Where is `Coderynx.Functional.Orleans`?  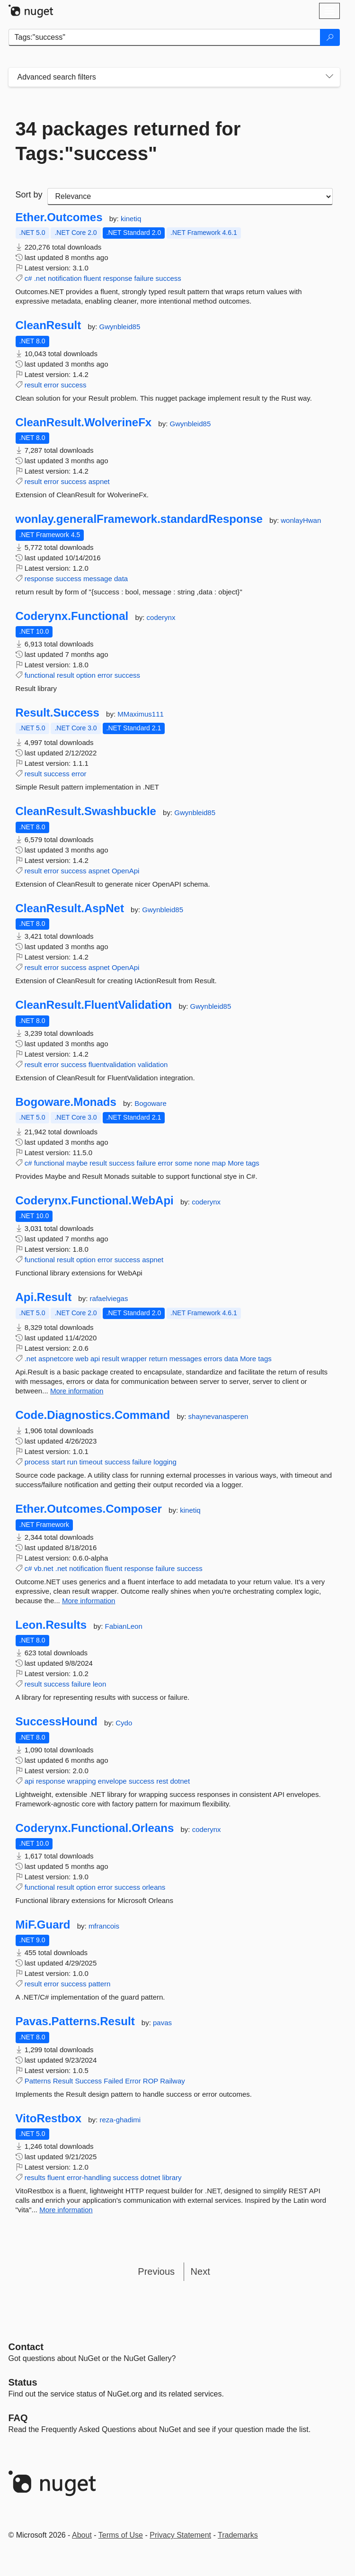
Coderynx.Functional.Orleans is located at coordinates (95, 1828).